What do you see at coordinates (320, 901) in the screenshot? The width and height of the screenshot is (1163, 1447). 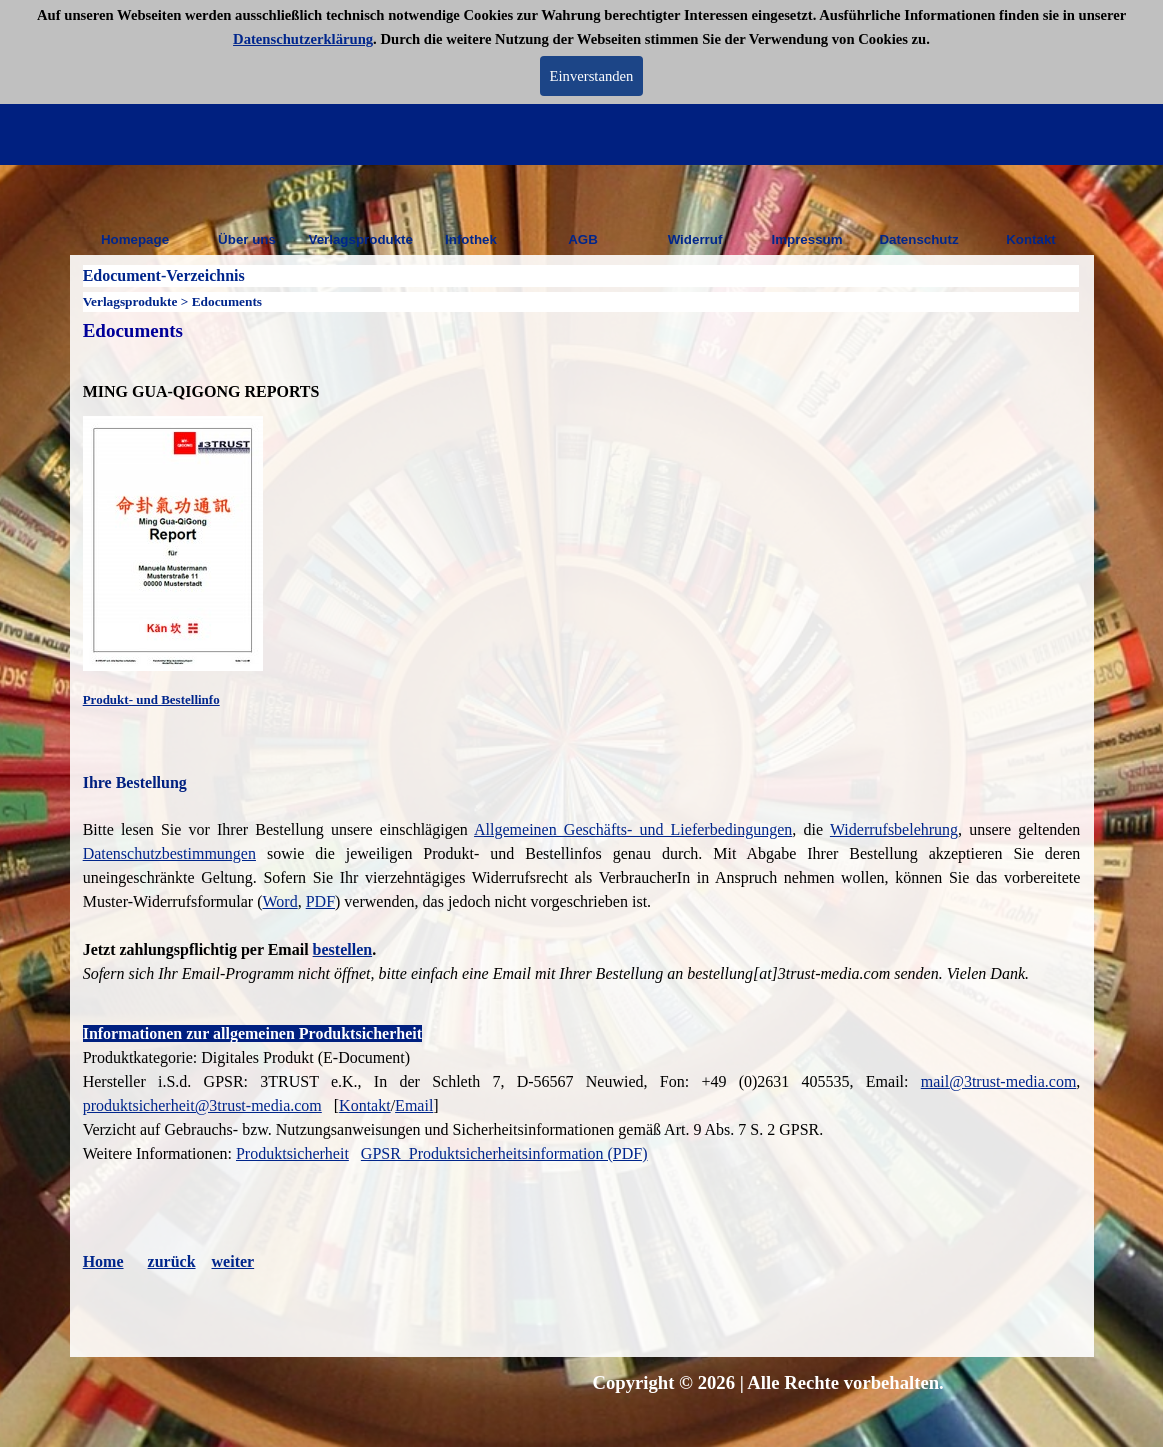 I see `PDF` at bounding box center [320, 901].